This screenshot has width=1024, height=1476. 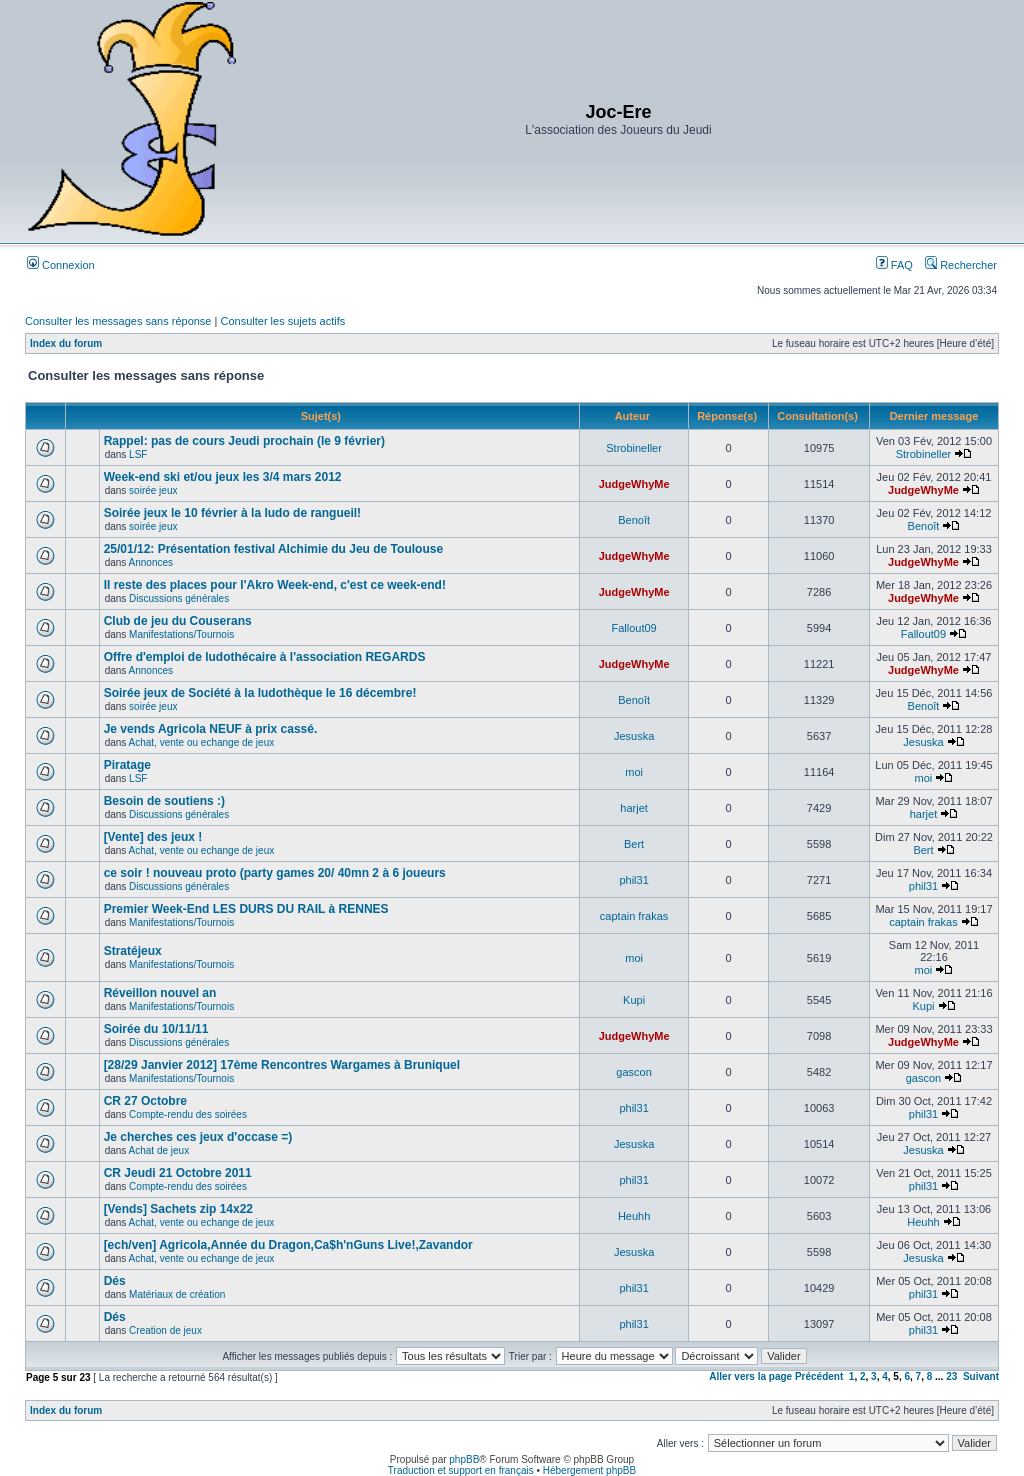 I want to click on Hébergement phpBB, so click(x=589, y=1470).